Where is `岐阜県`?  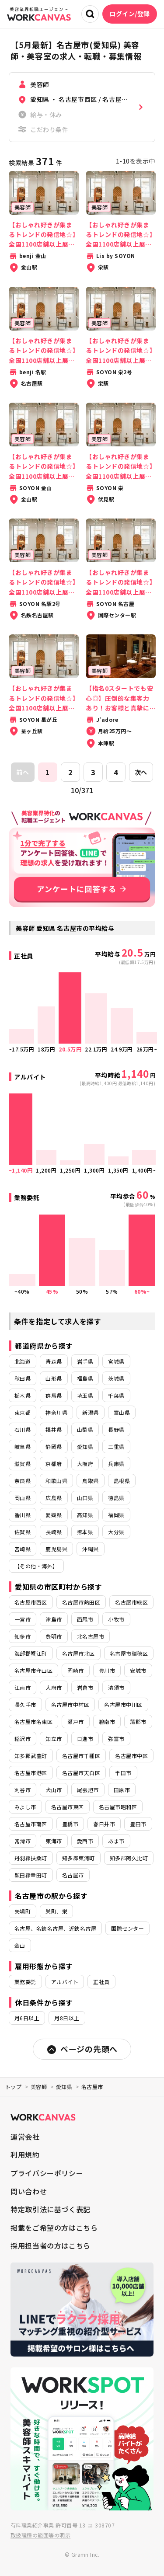
岐阜県 is located at coordinates (22, 1446).